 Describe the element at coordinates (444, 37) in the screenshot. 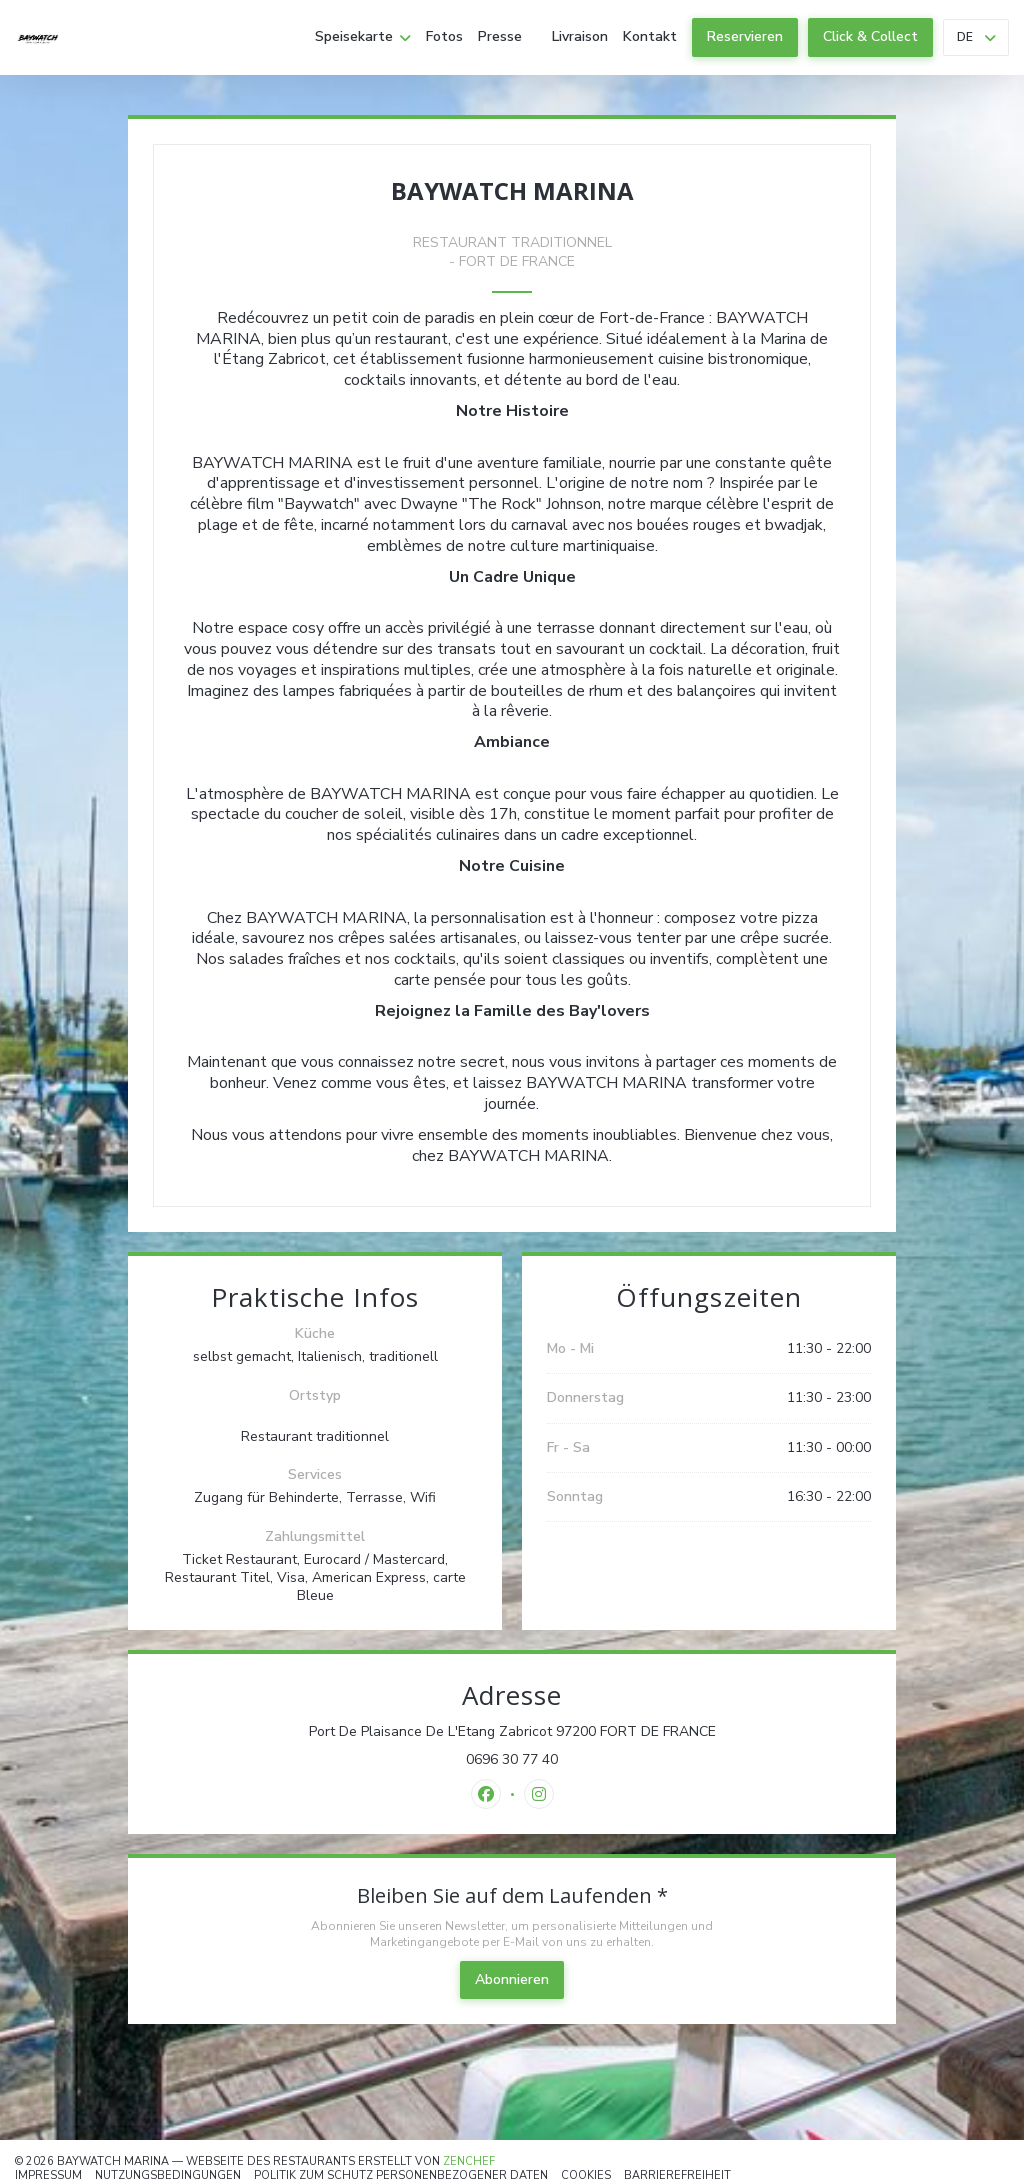

I see `Fotos` at that location.